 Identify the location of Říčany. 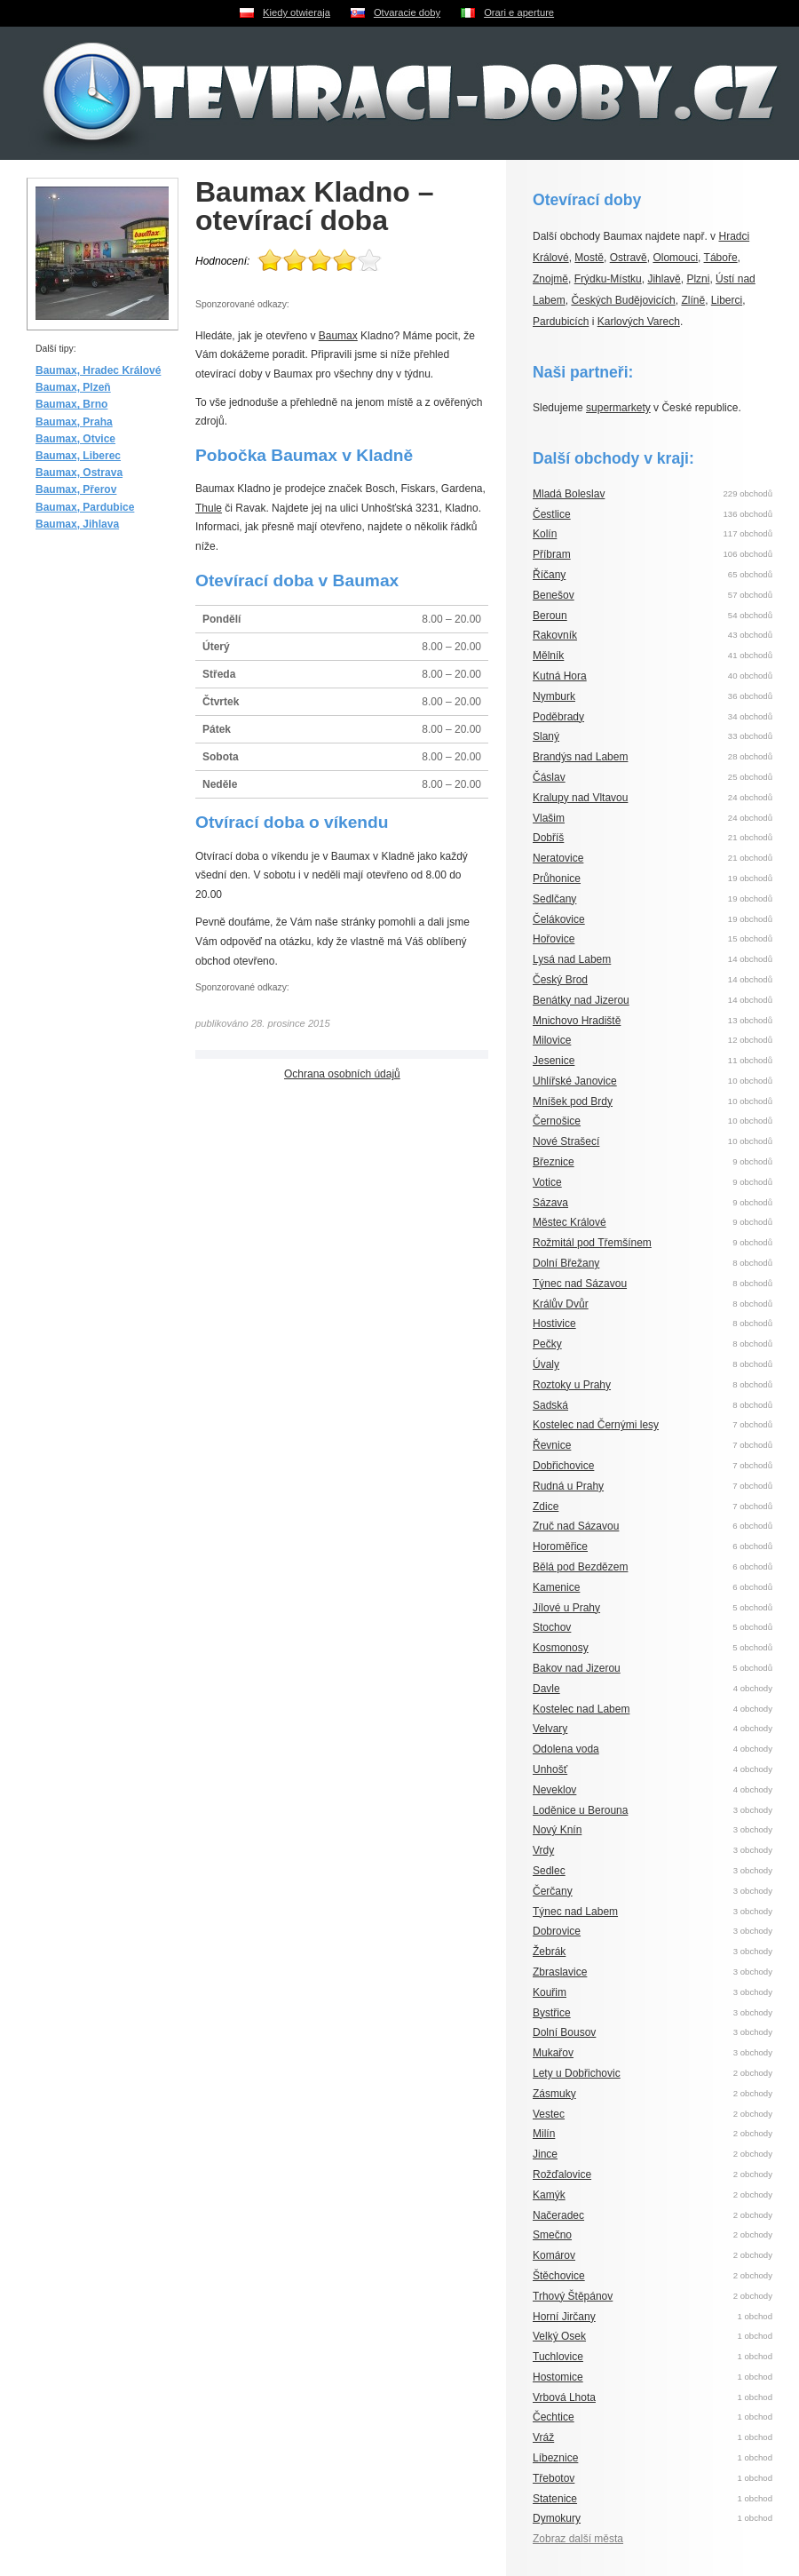
(549, 574).